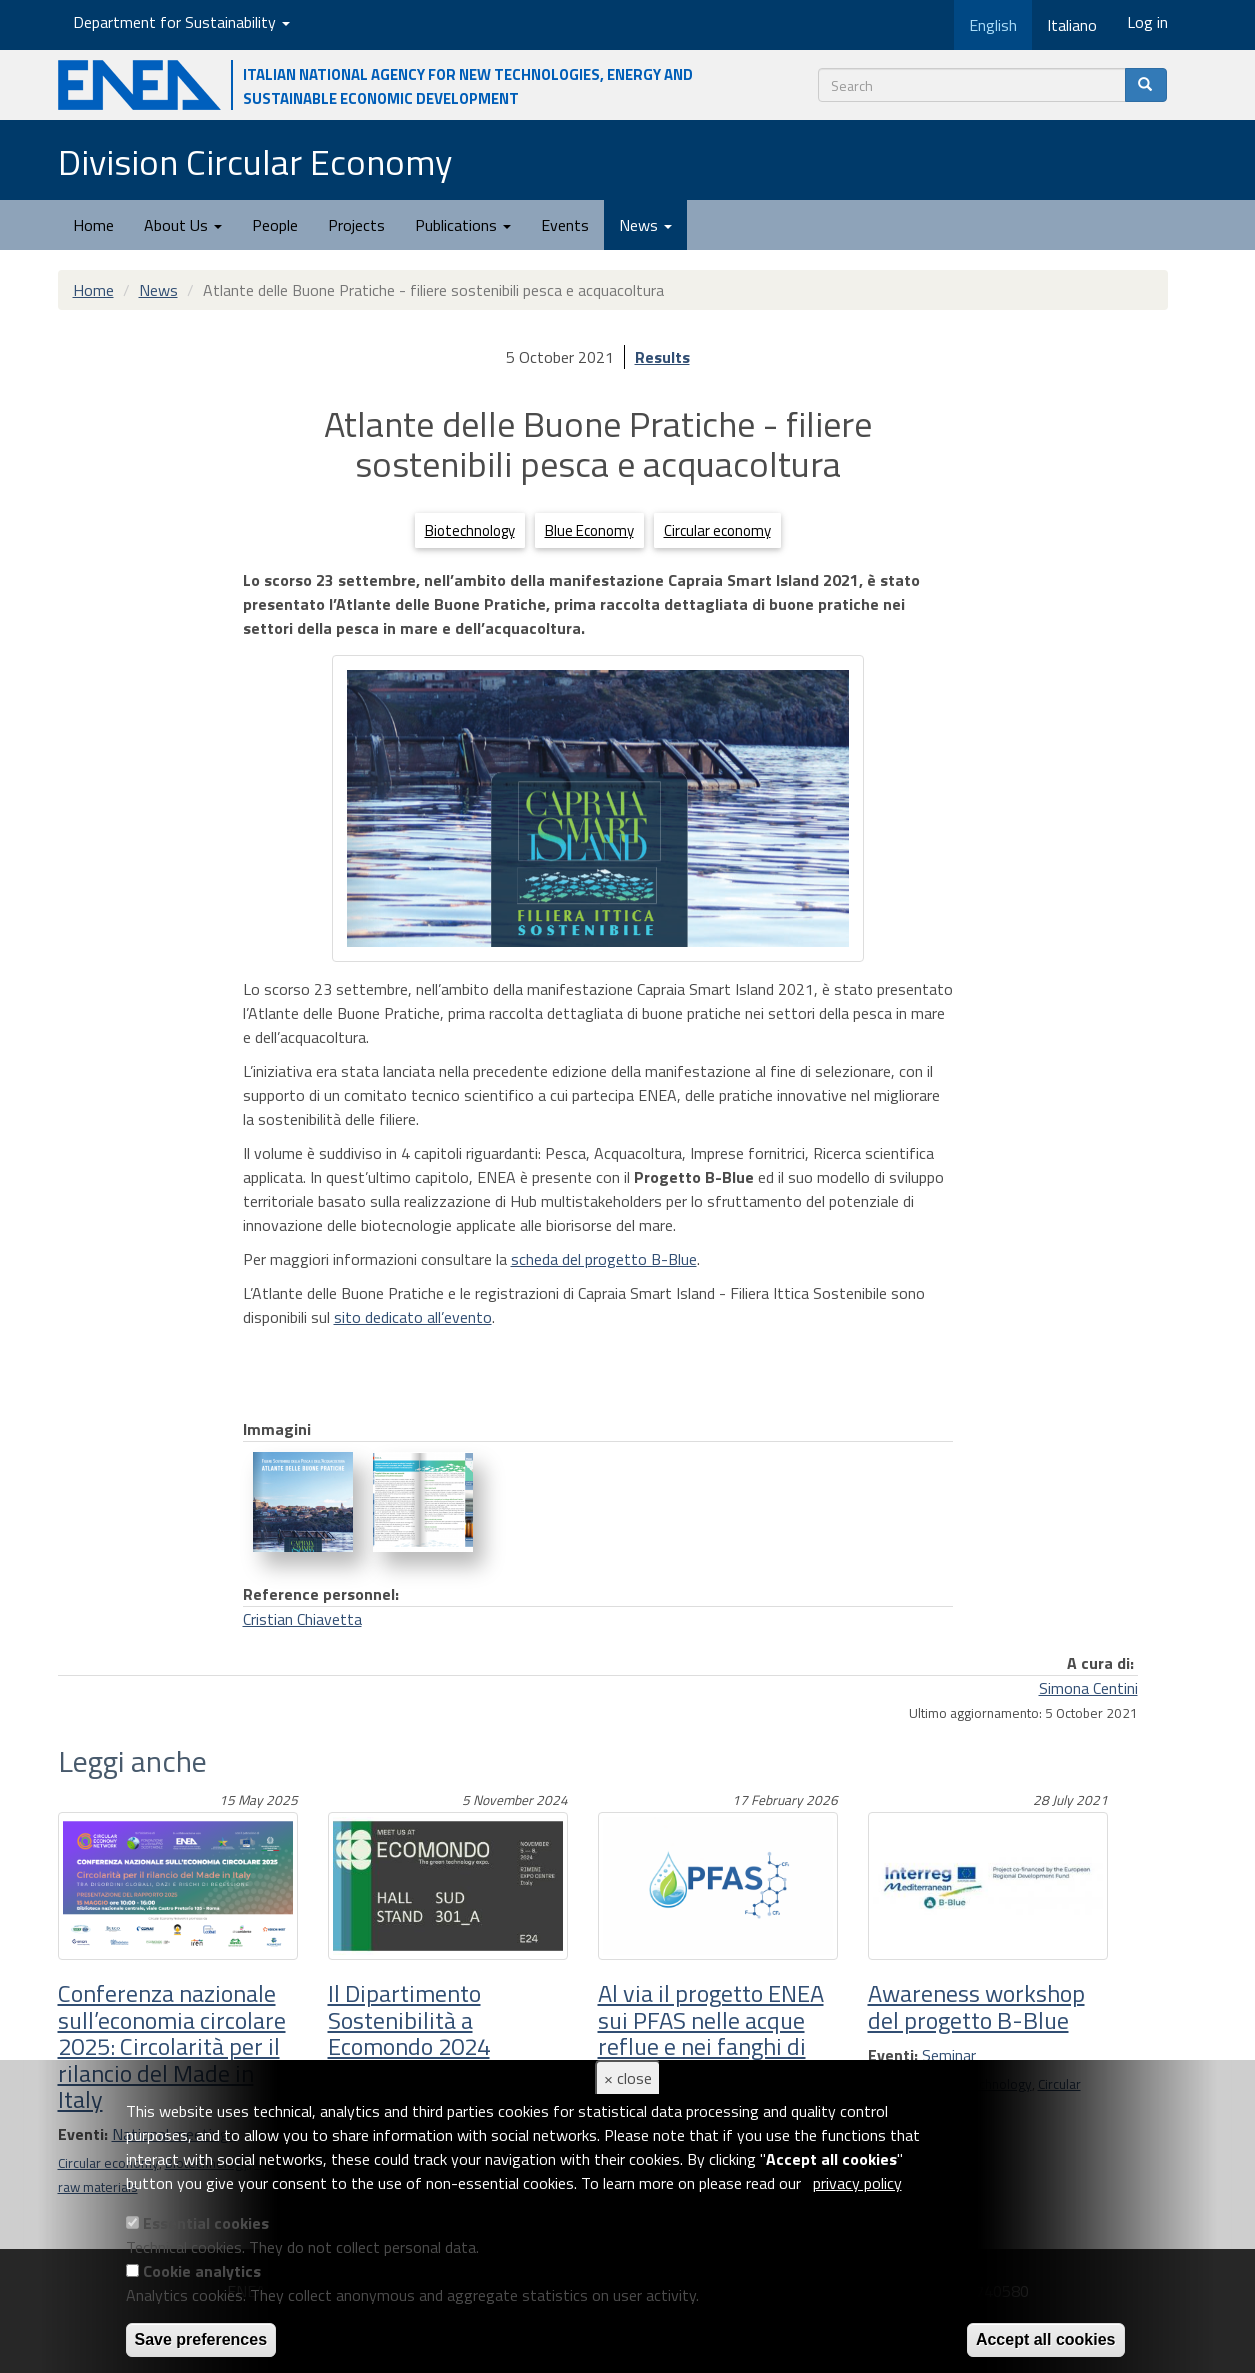 This screenshot has width=1255, height=2373. Describe the element at coordinates (1147, 22) in the screenshot. I see `Log in` at that location.